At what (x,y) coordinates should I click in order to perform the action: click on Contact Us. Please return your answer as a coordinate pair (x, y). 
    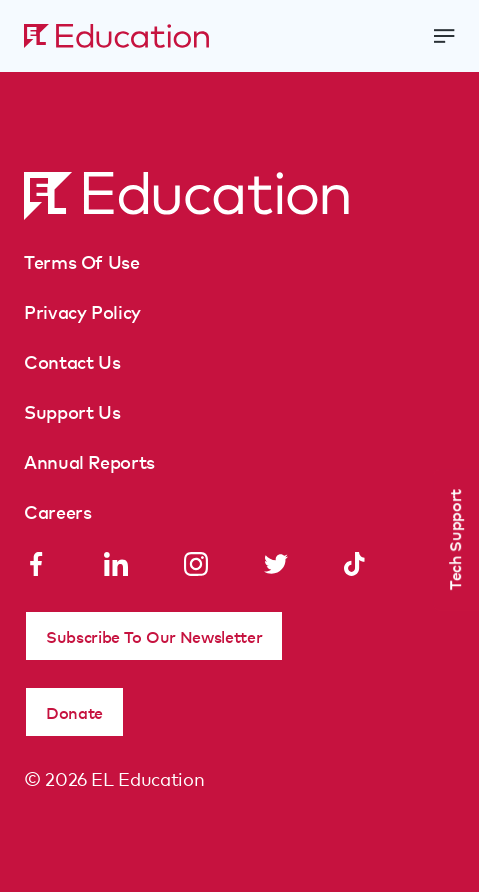
    Looking at the image, I should click on (72, 361).